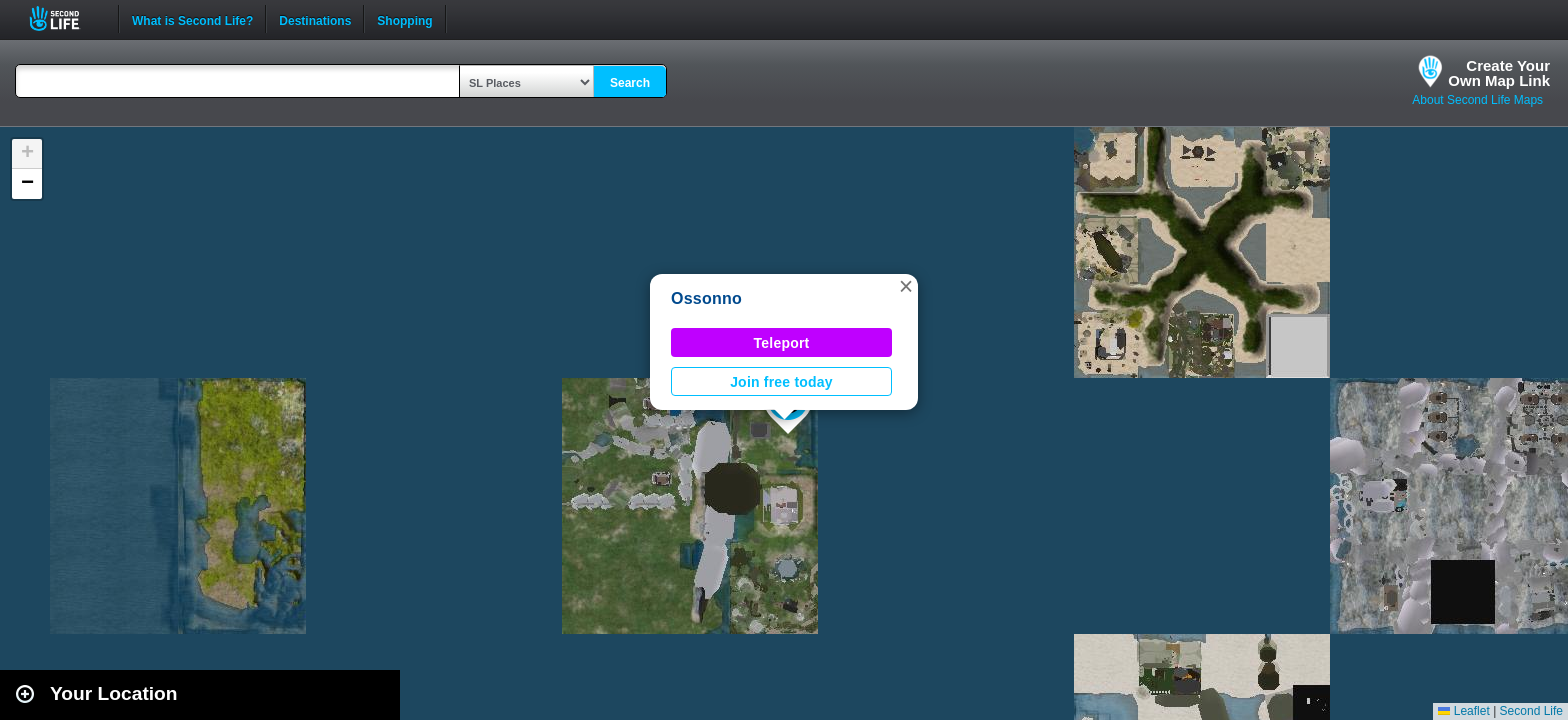 The image size is (1568, 720). What do you see at coordinates (630, 83) in the screenshot?
I see `Search` at bounding box center [630, 83].